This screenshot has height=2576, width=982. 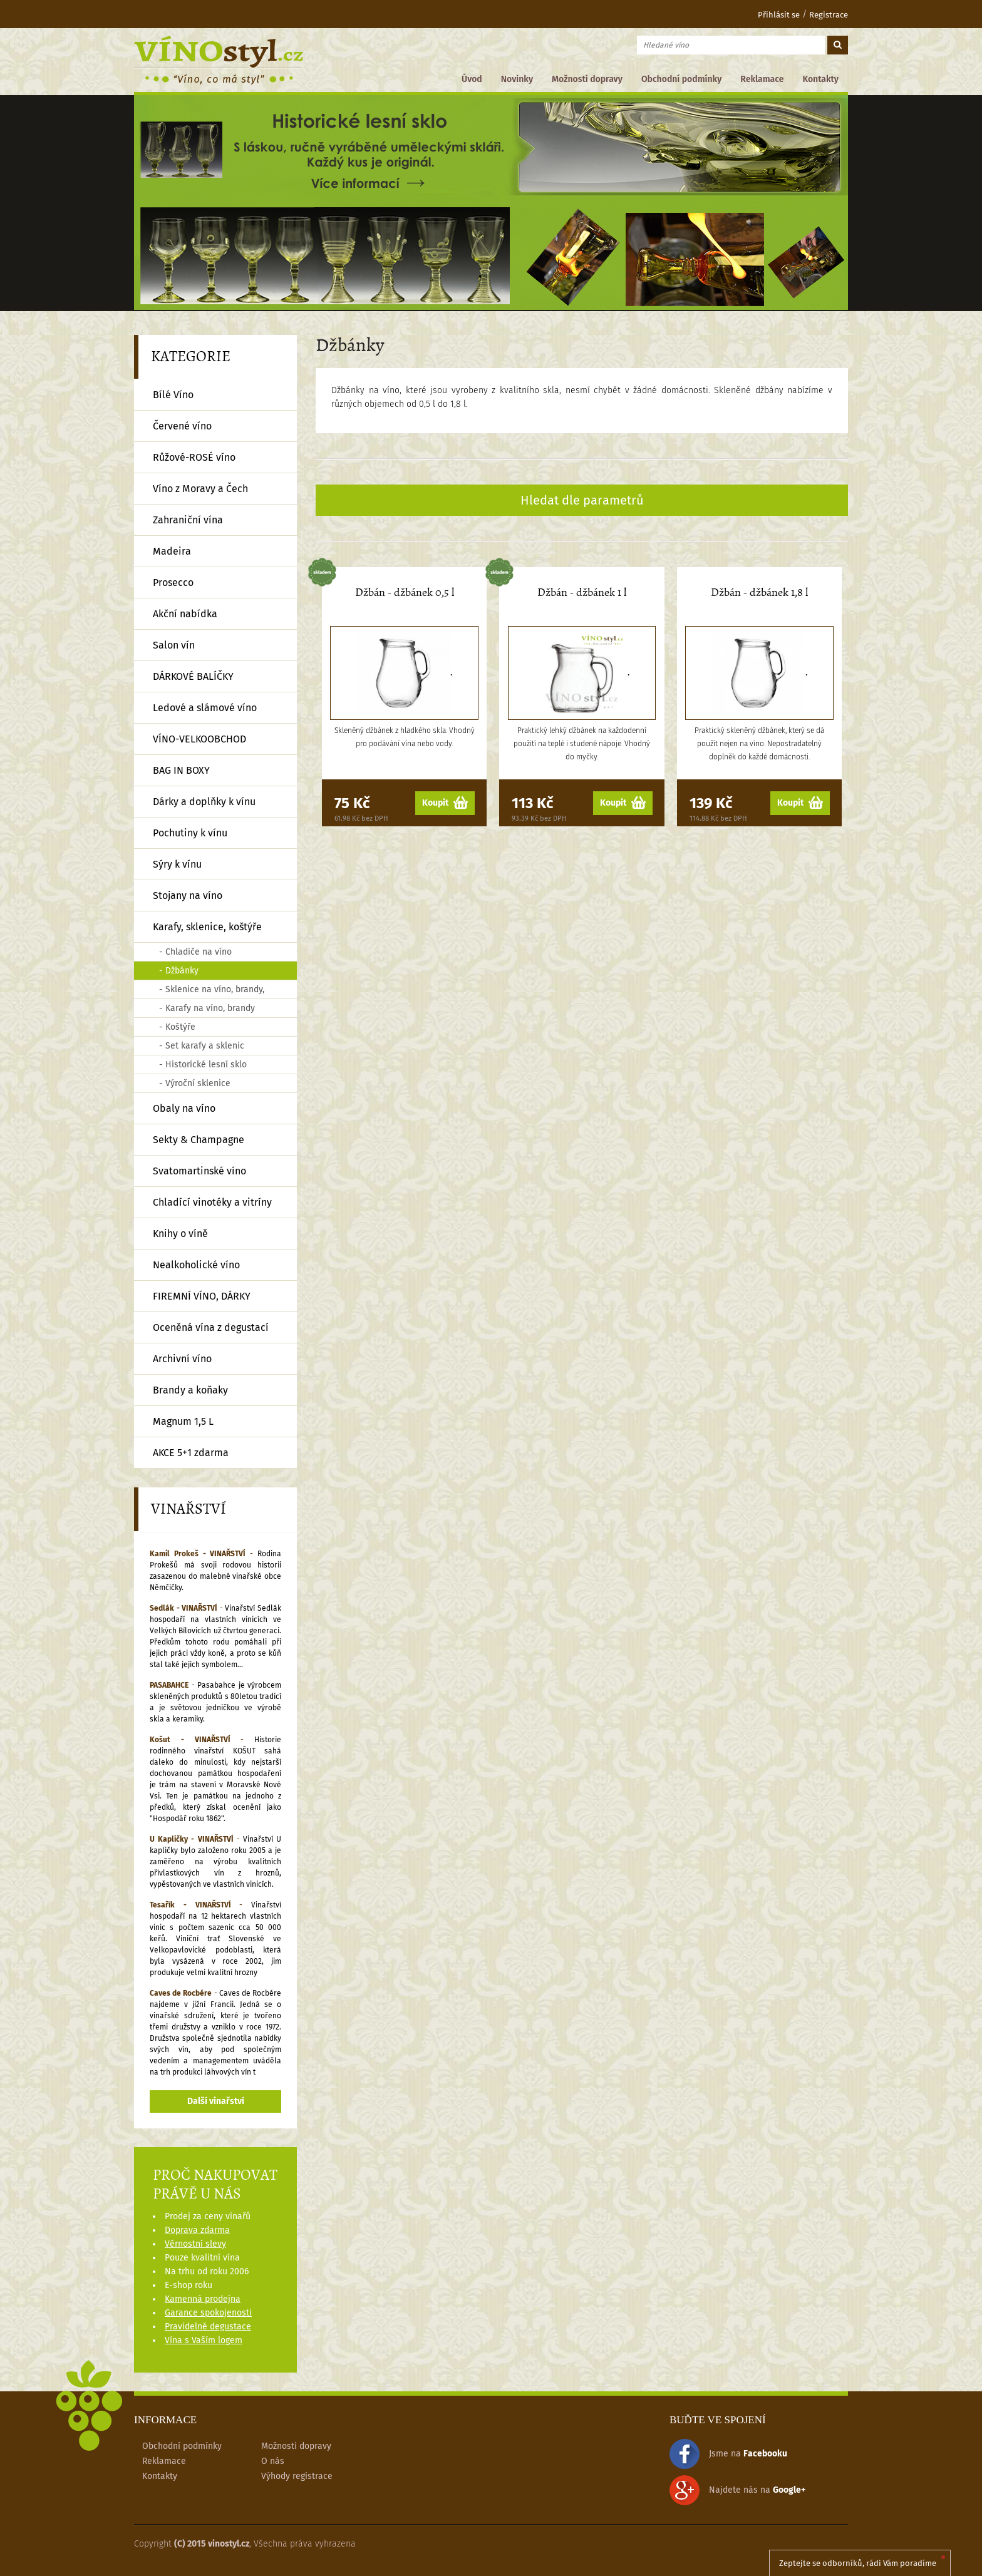 I want to click on Garance spokojenosti, so click(x=208, y=2312).